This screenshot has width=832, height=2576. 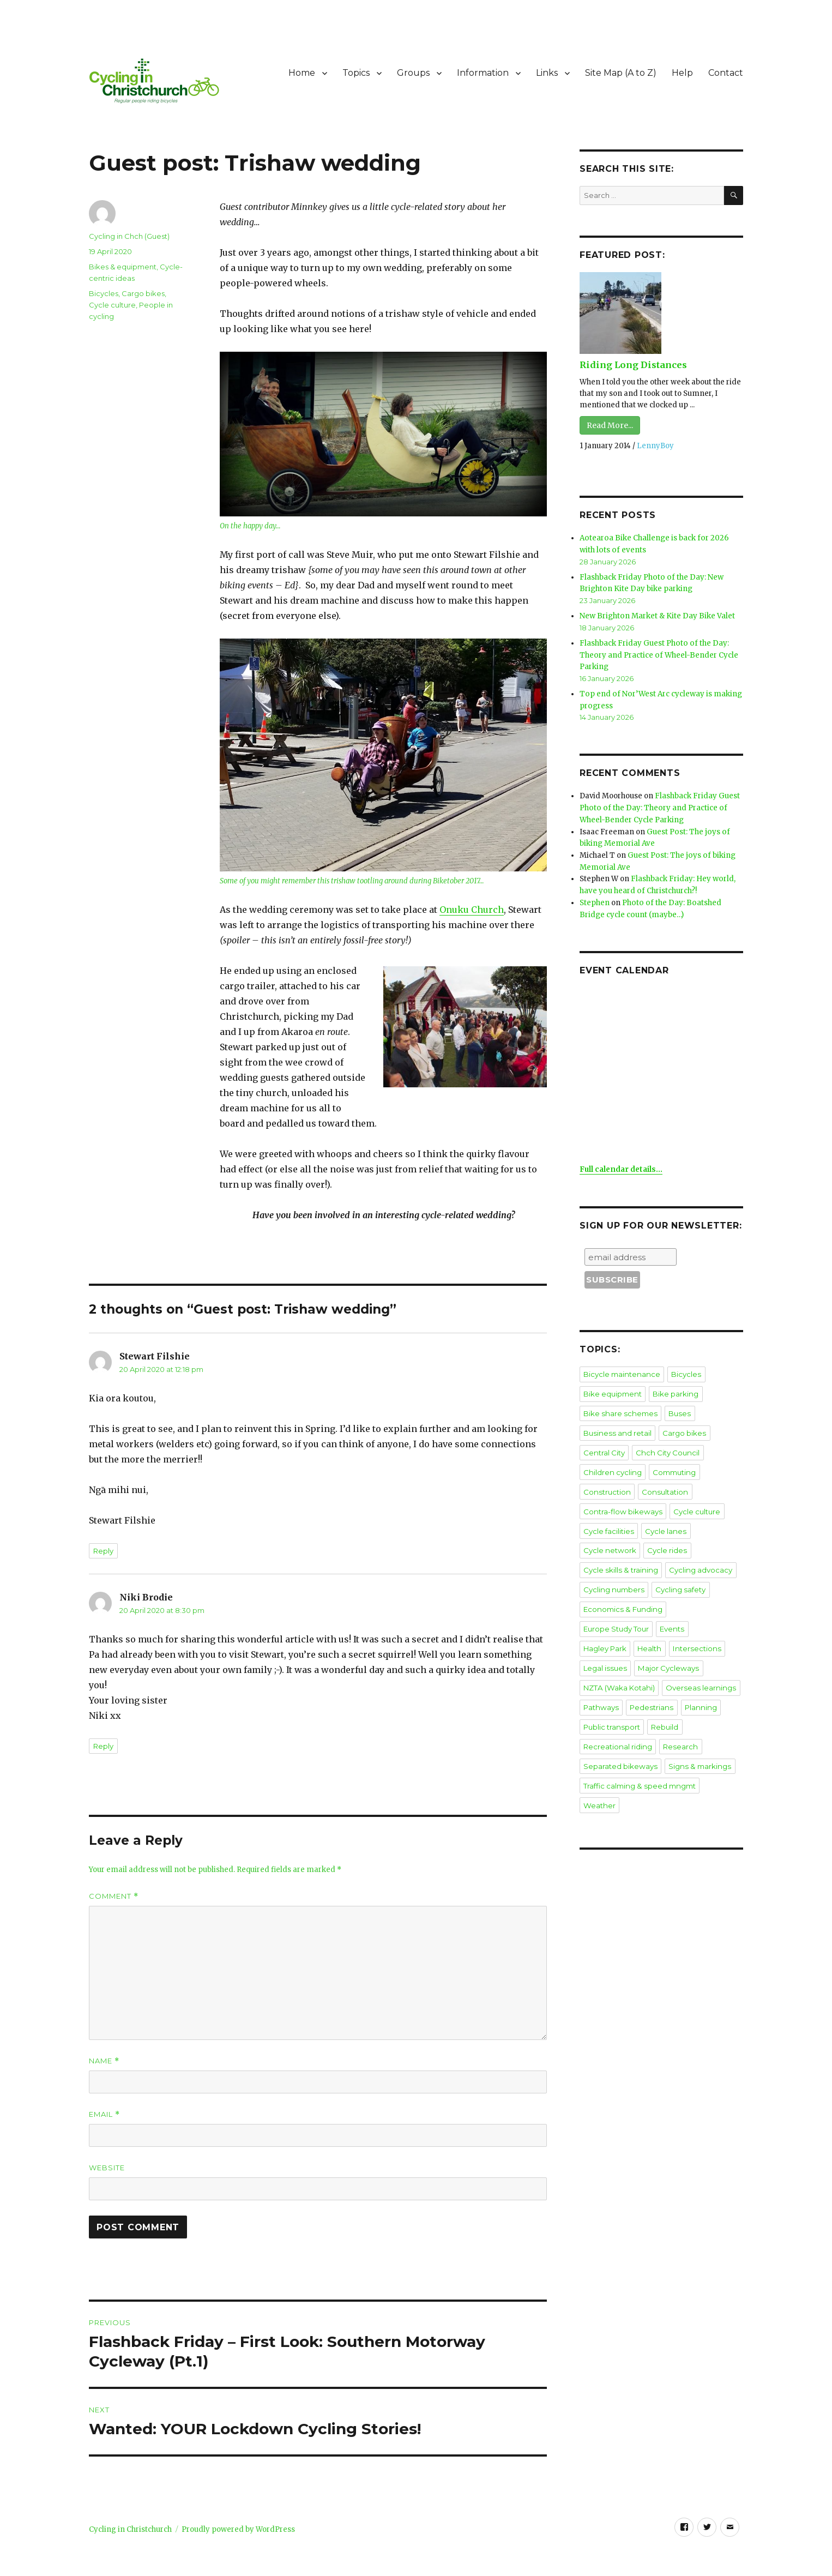 I want to click on Onuku Church, so click(x=471, y=909).